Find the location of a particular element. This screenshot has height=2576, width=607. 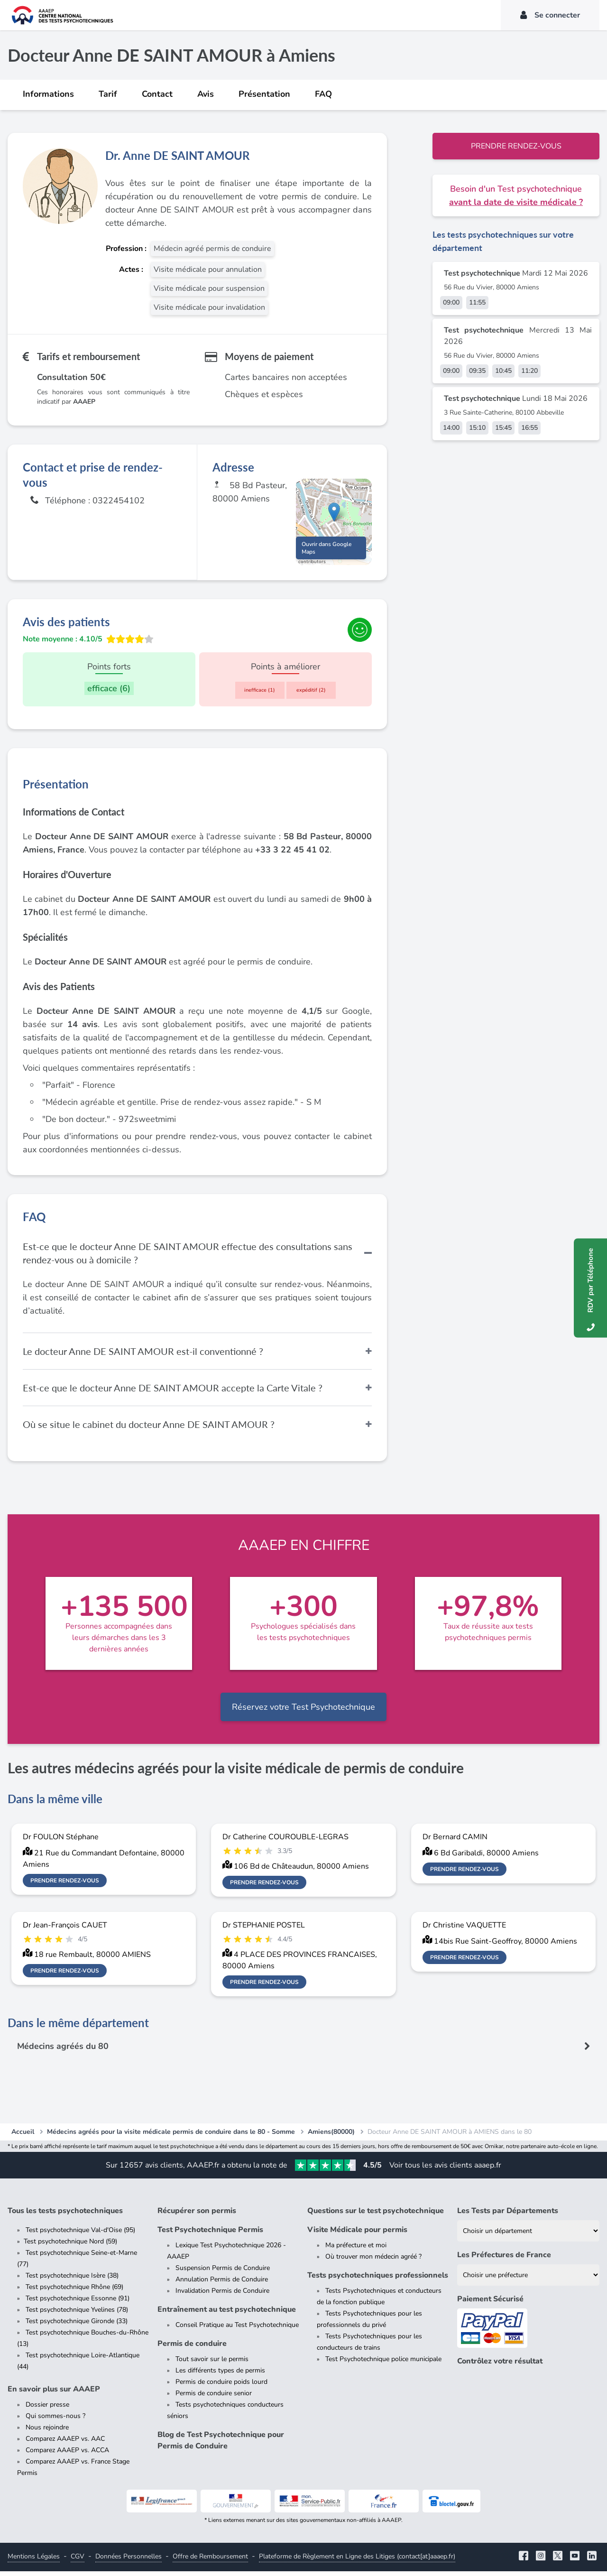

[button] is located at coordinates (334, 514).